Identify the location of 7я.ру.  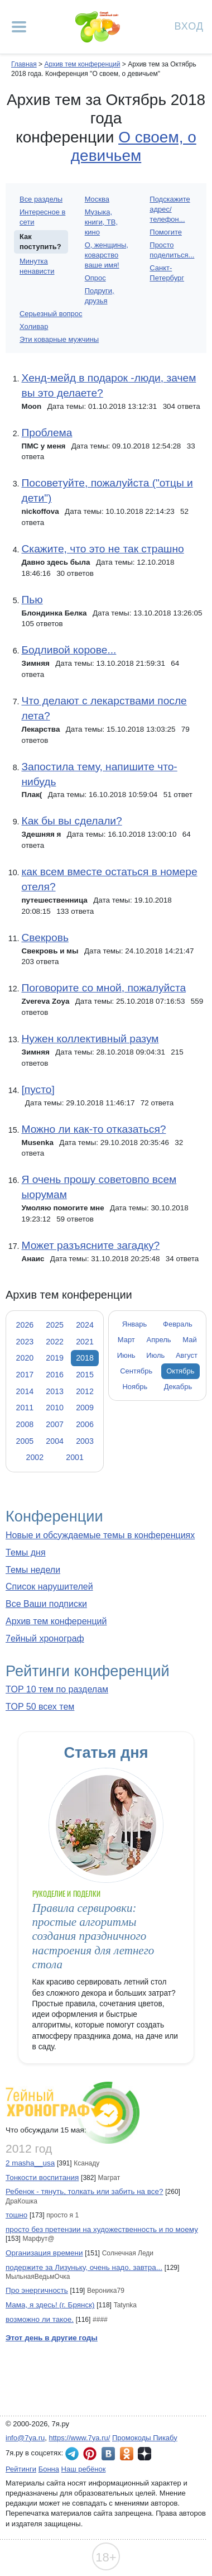
(144, 2453).